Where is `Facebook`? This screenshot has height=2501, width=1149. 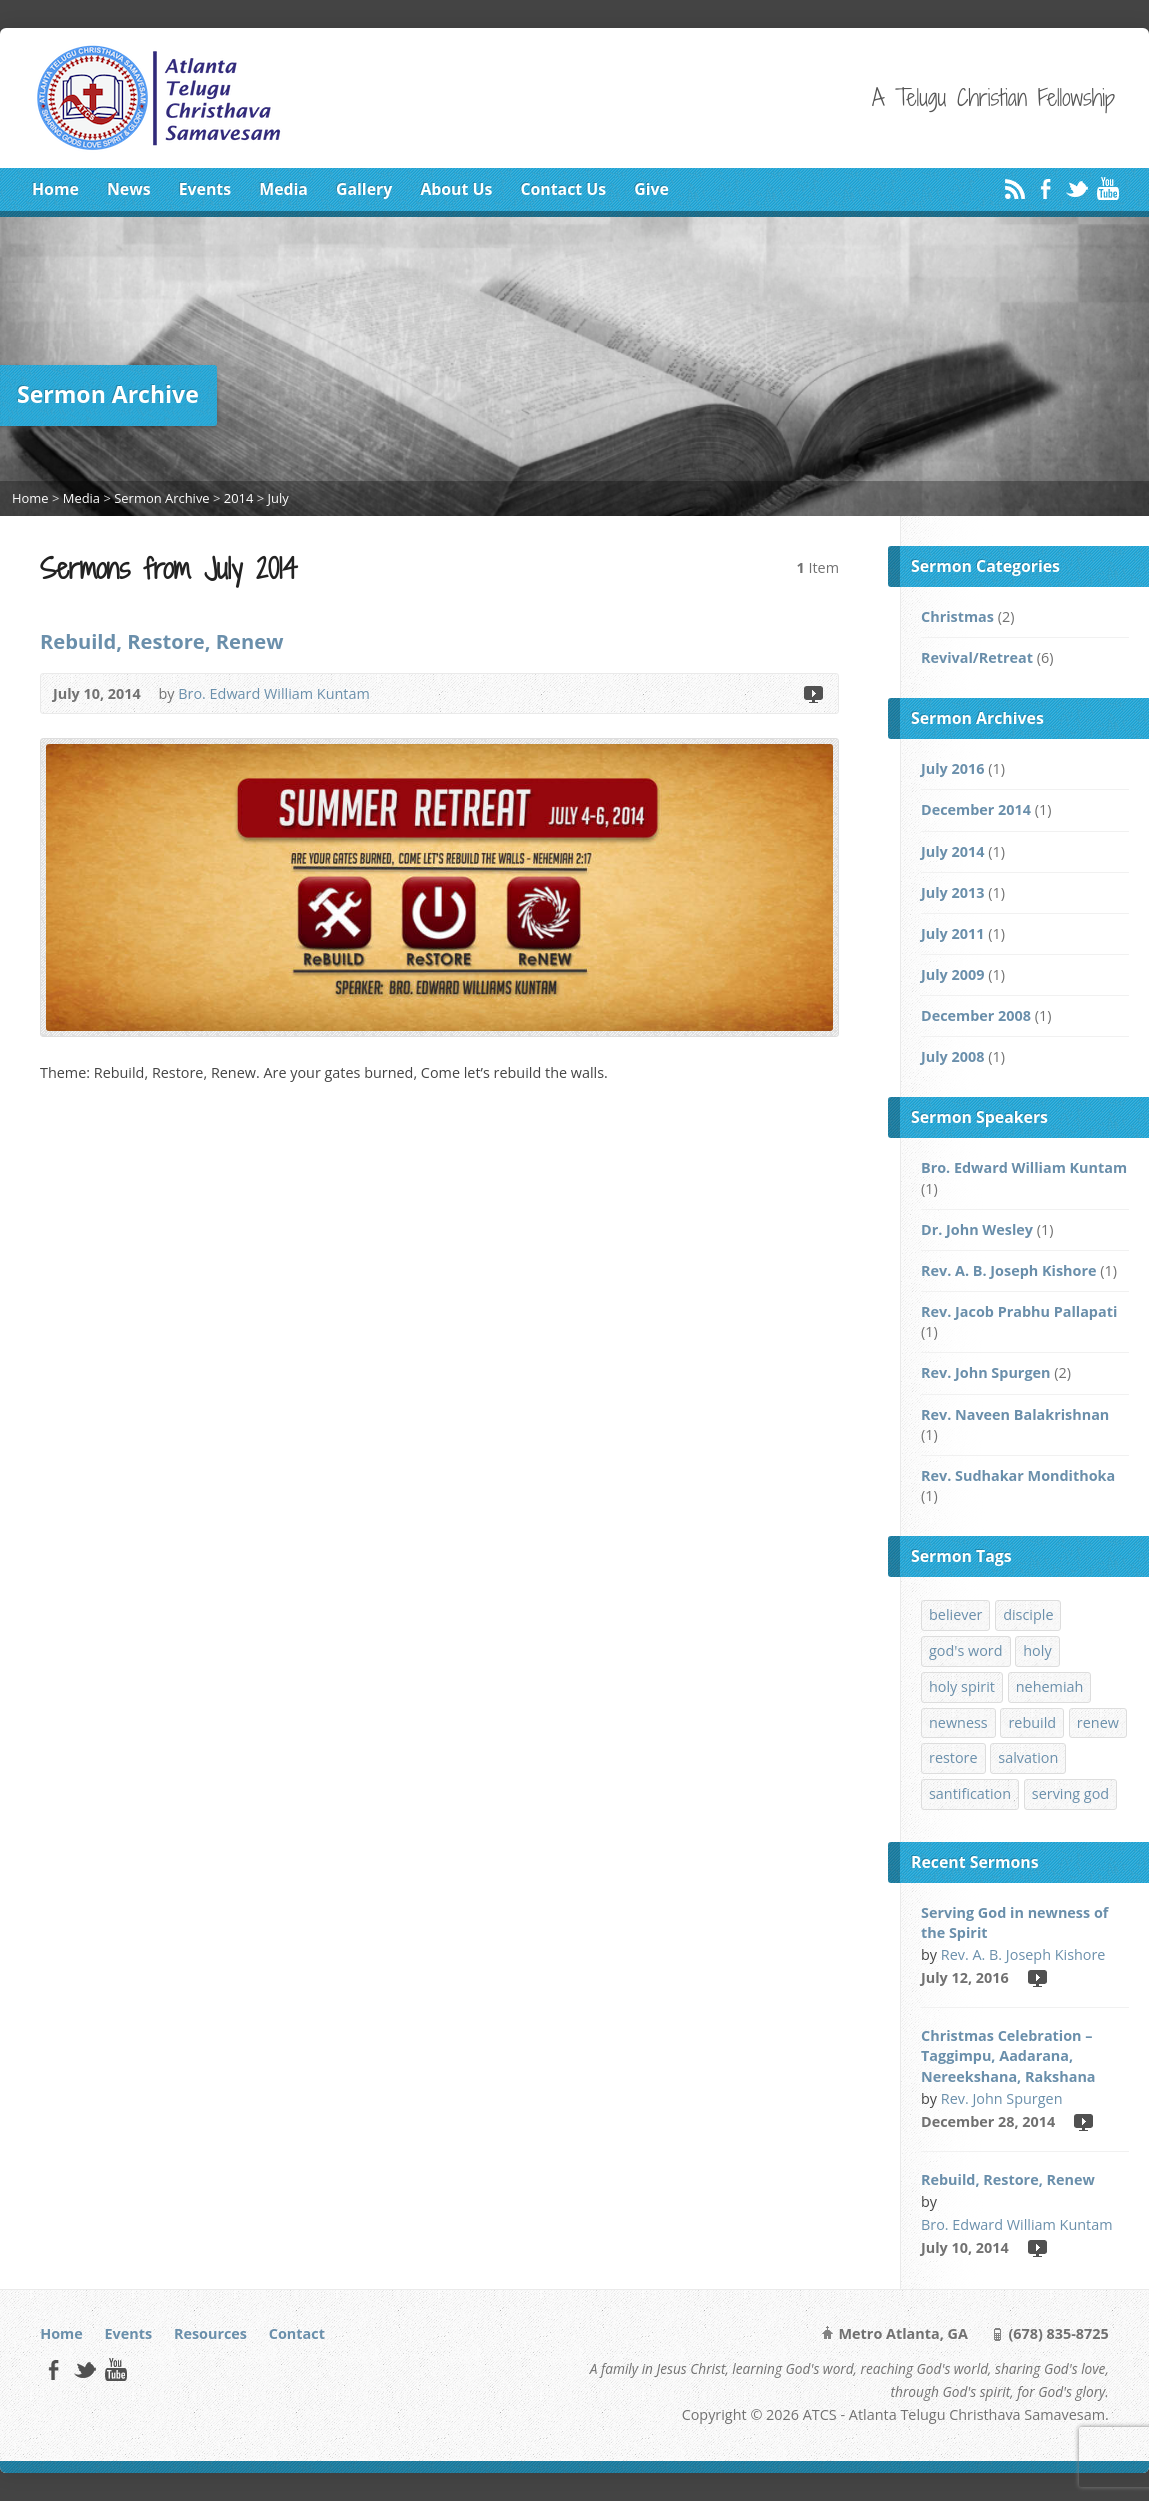
Facebook is located at coordinates (1045, 188).